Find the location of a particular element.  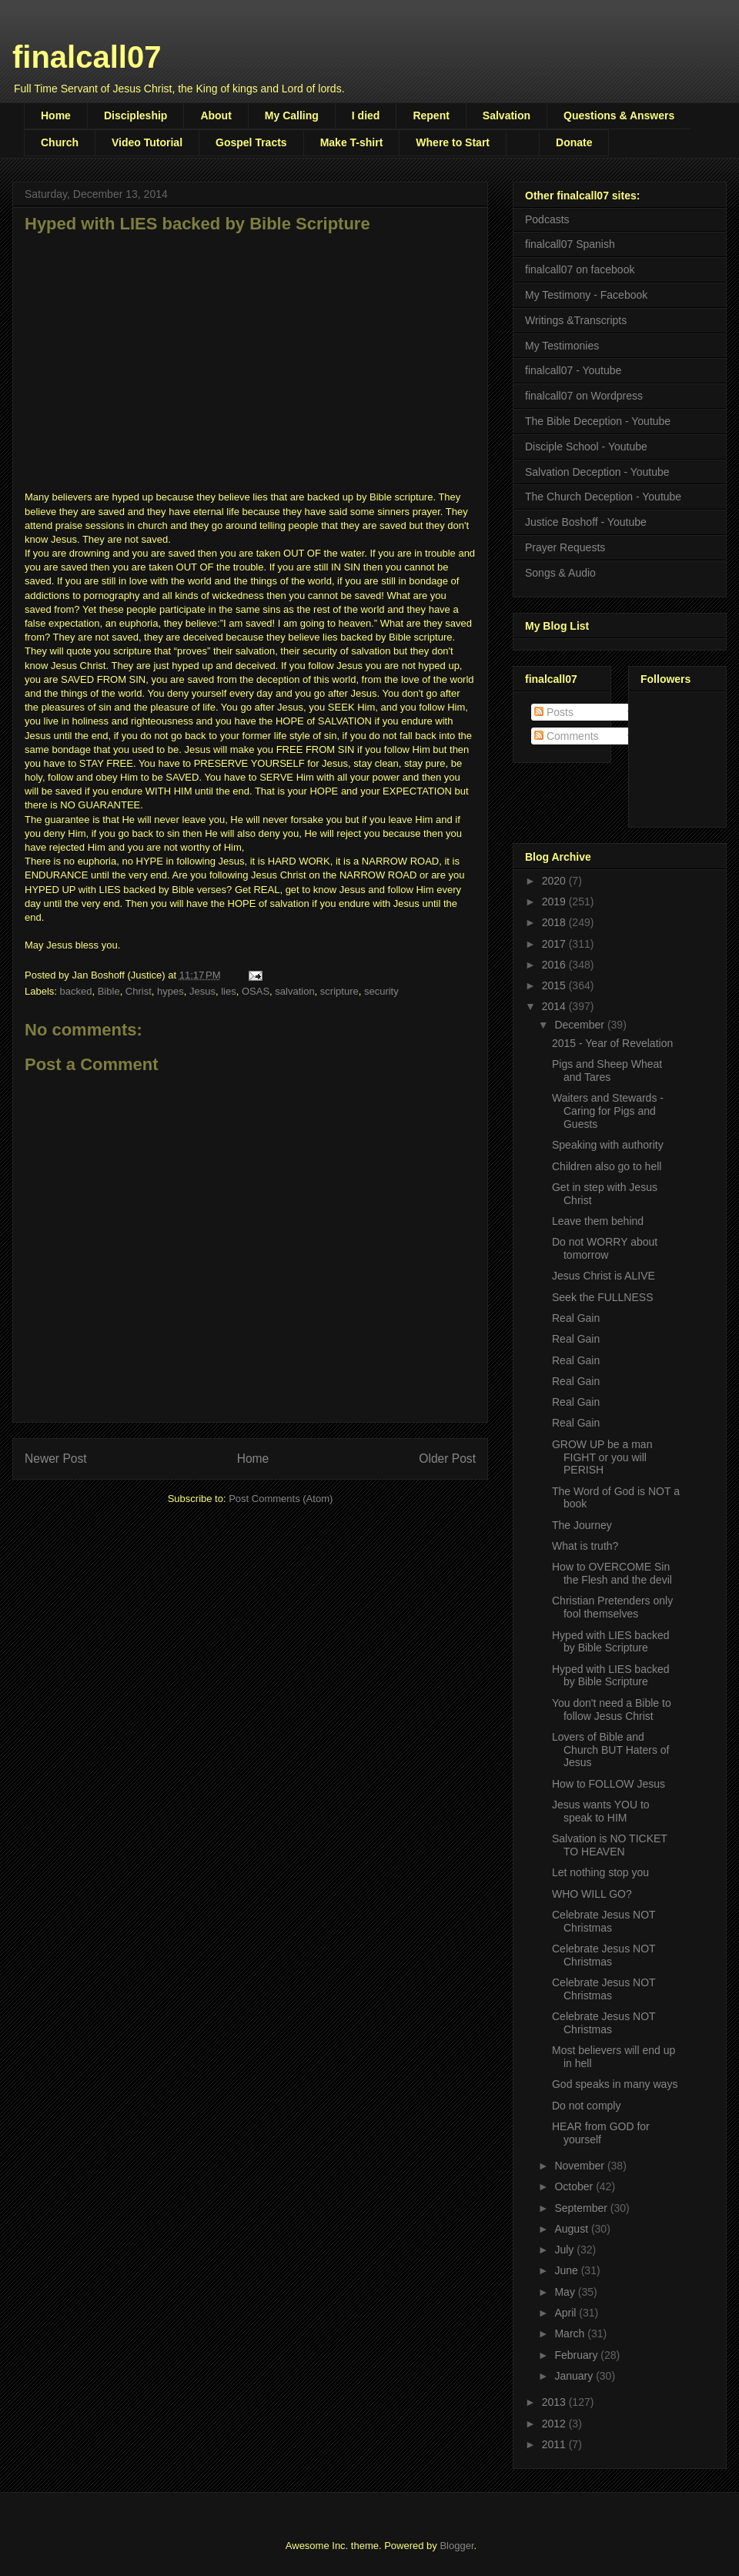

Home is located at coordinates (56, 115).